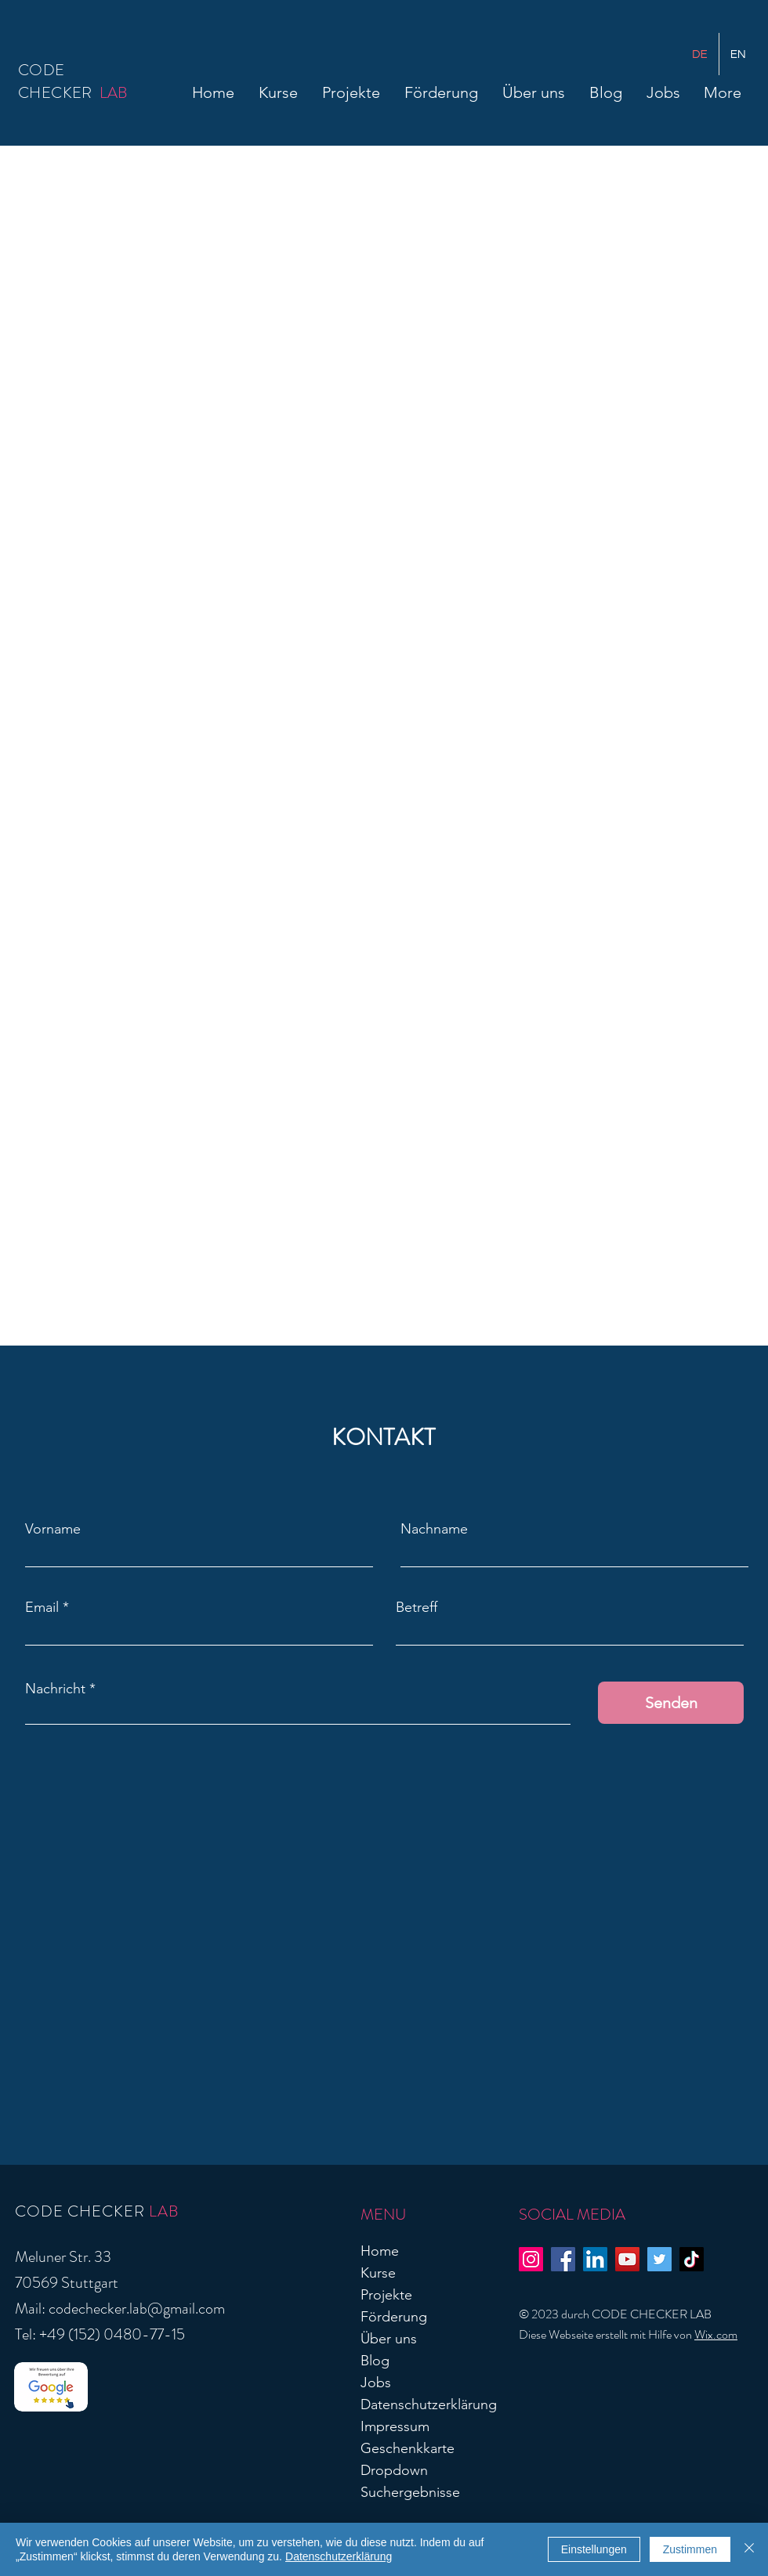 The image size is (768, 2576). I want to click on Über uns, so click(388, 2338).